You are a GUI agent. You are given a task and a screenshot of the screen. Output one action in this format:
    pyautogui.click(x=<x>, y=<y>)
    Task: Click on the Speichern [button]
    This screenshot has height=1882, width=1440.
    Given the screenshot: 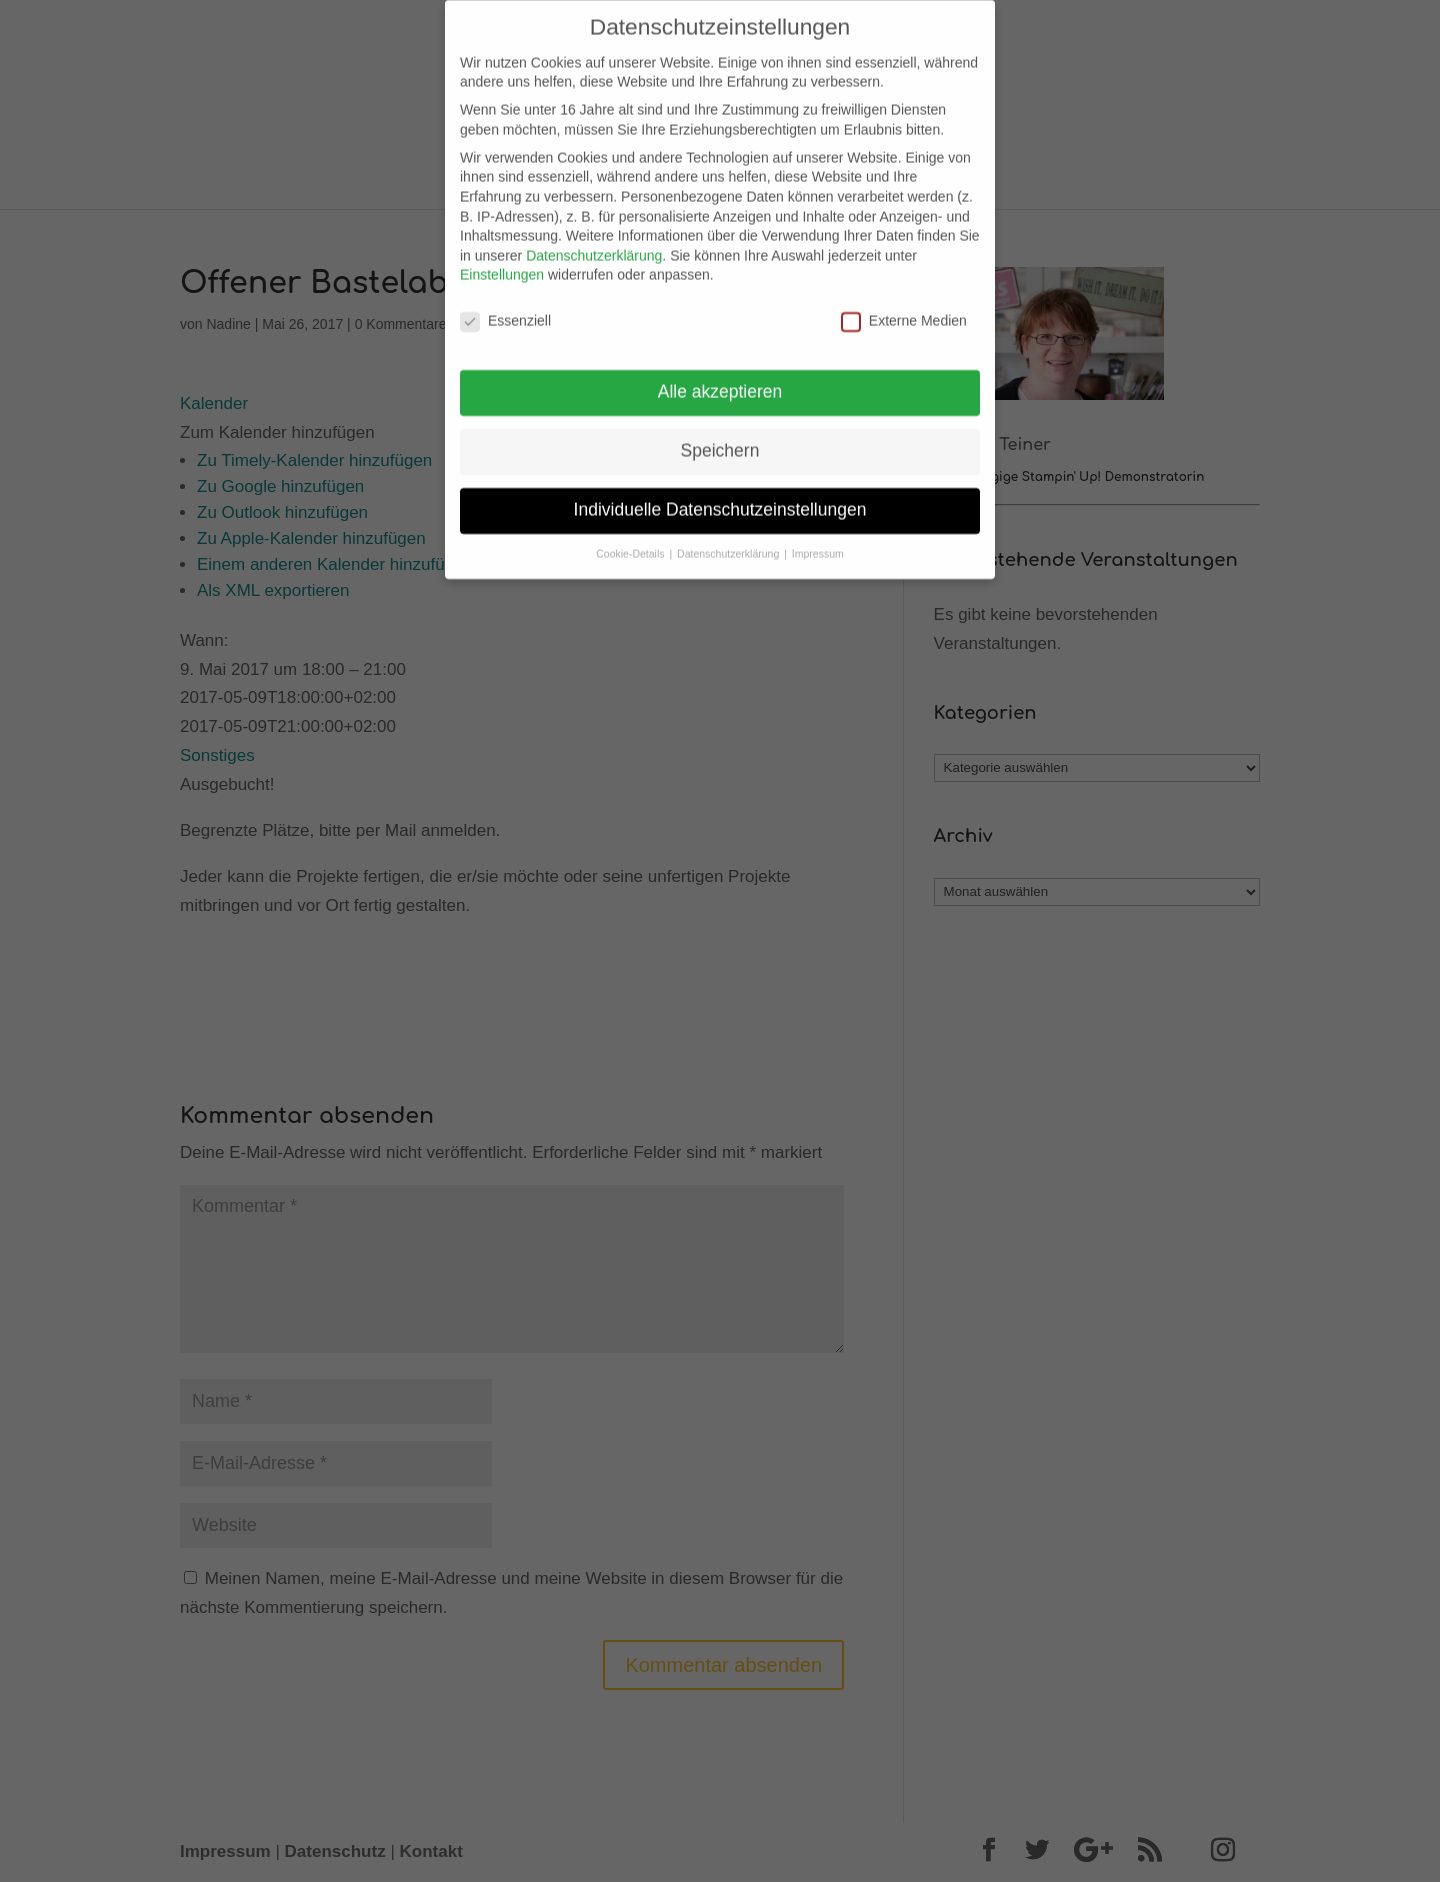 What is the action you would take?
    pyautogui.click(x=720, y=437)
    